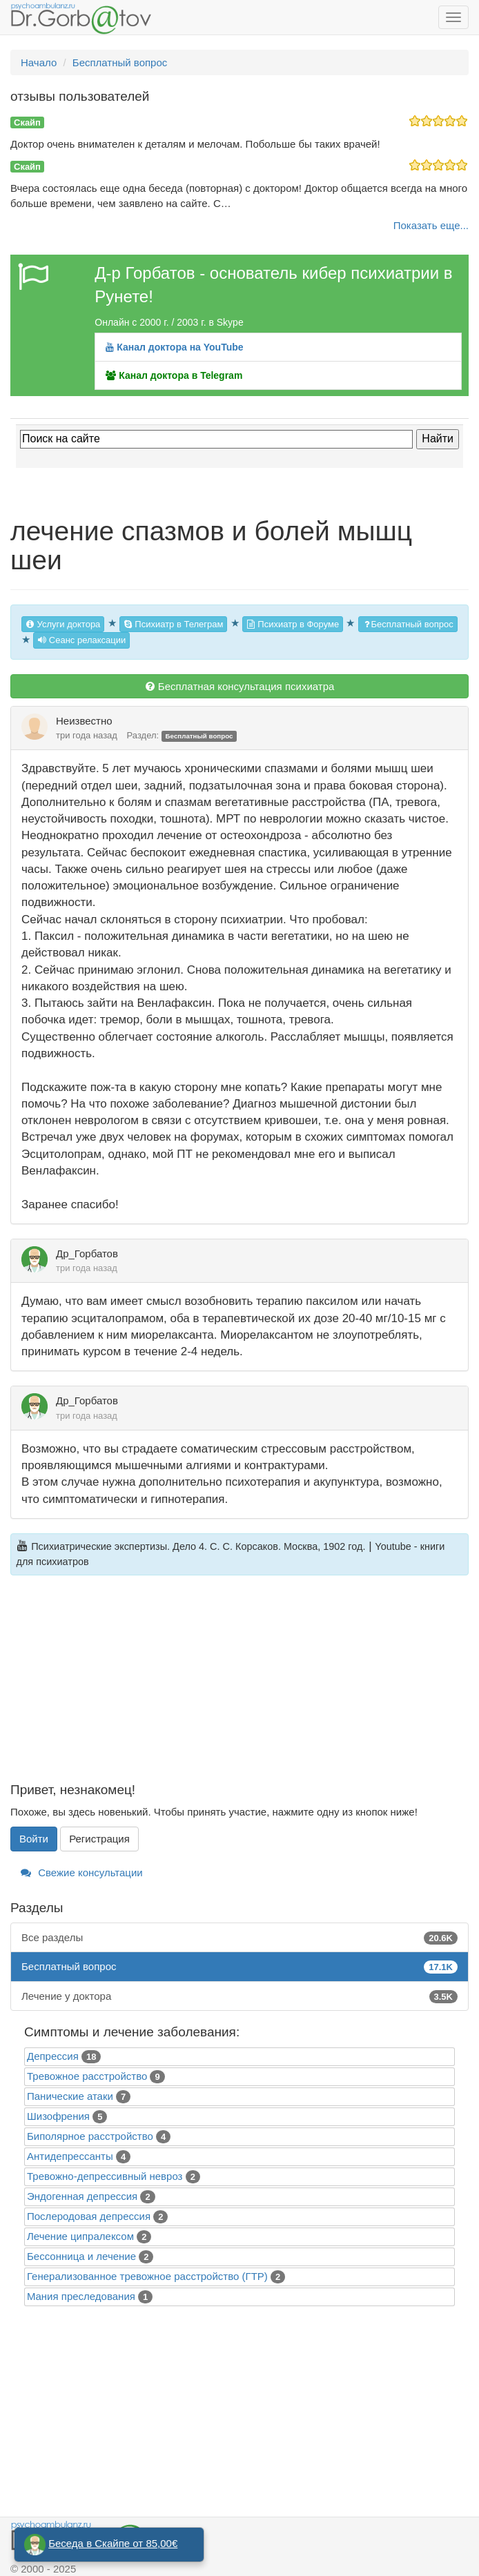 The image size is (479, 2576). What do you see at coordinates (53, 2056) in the screenshot?
I see `Депрессия` at bounding box center [53, 2056].